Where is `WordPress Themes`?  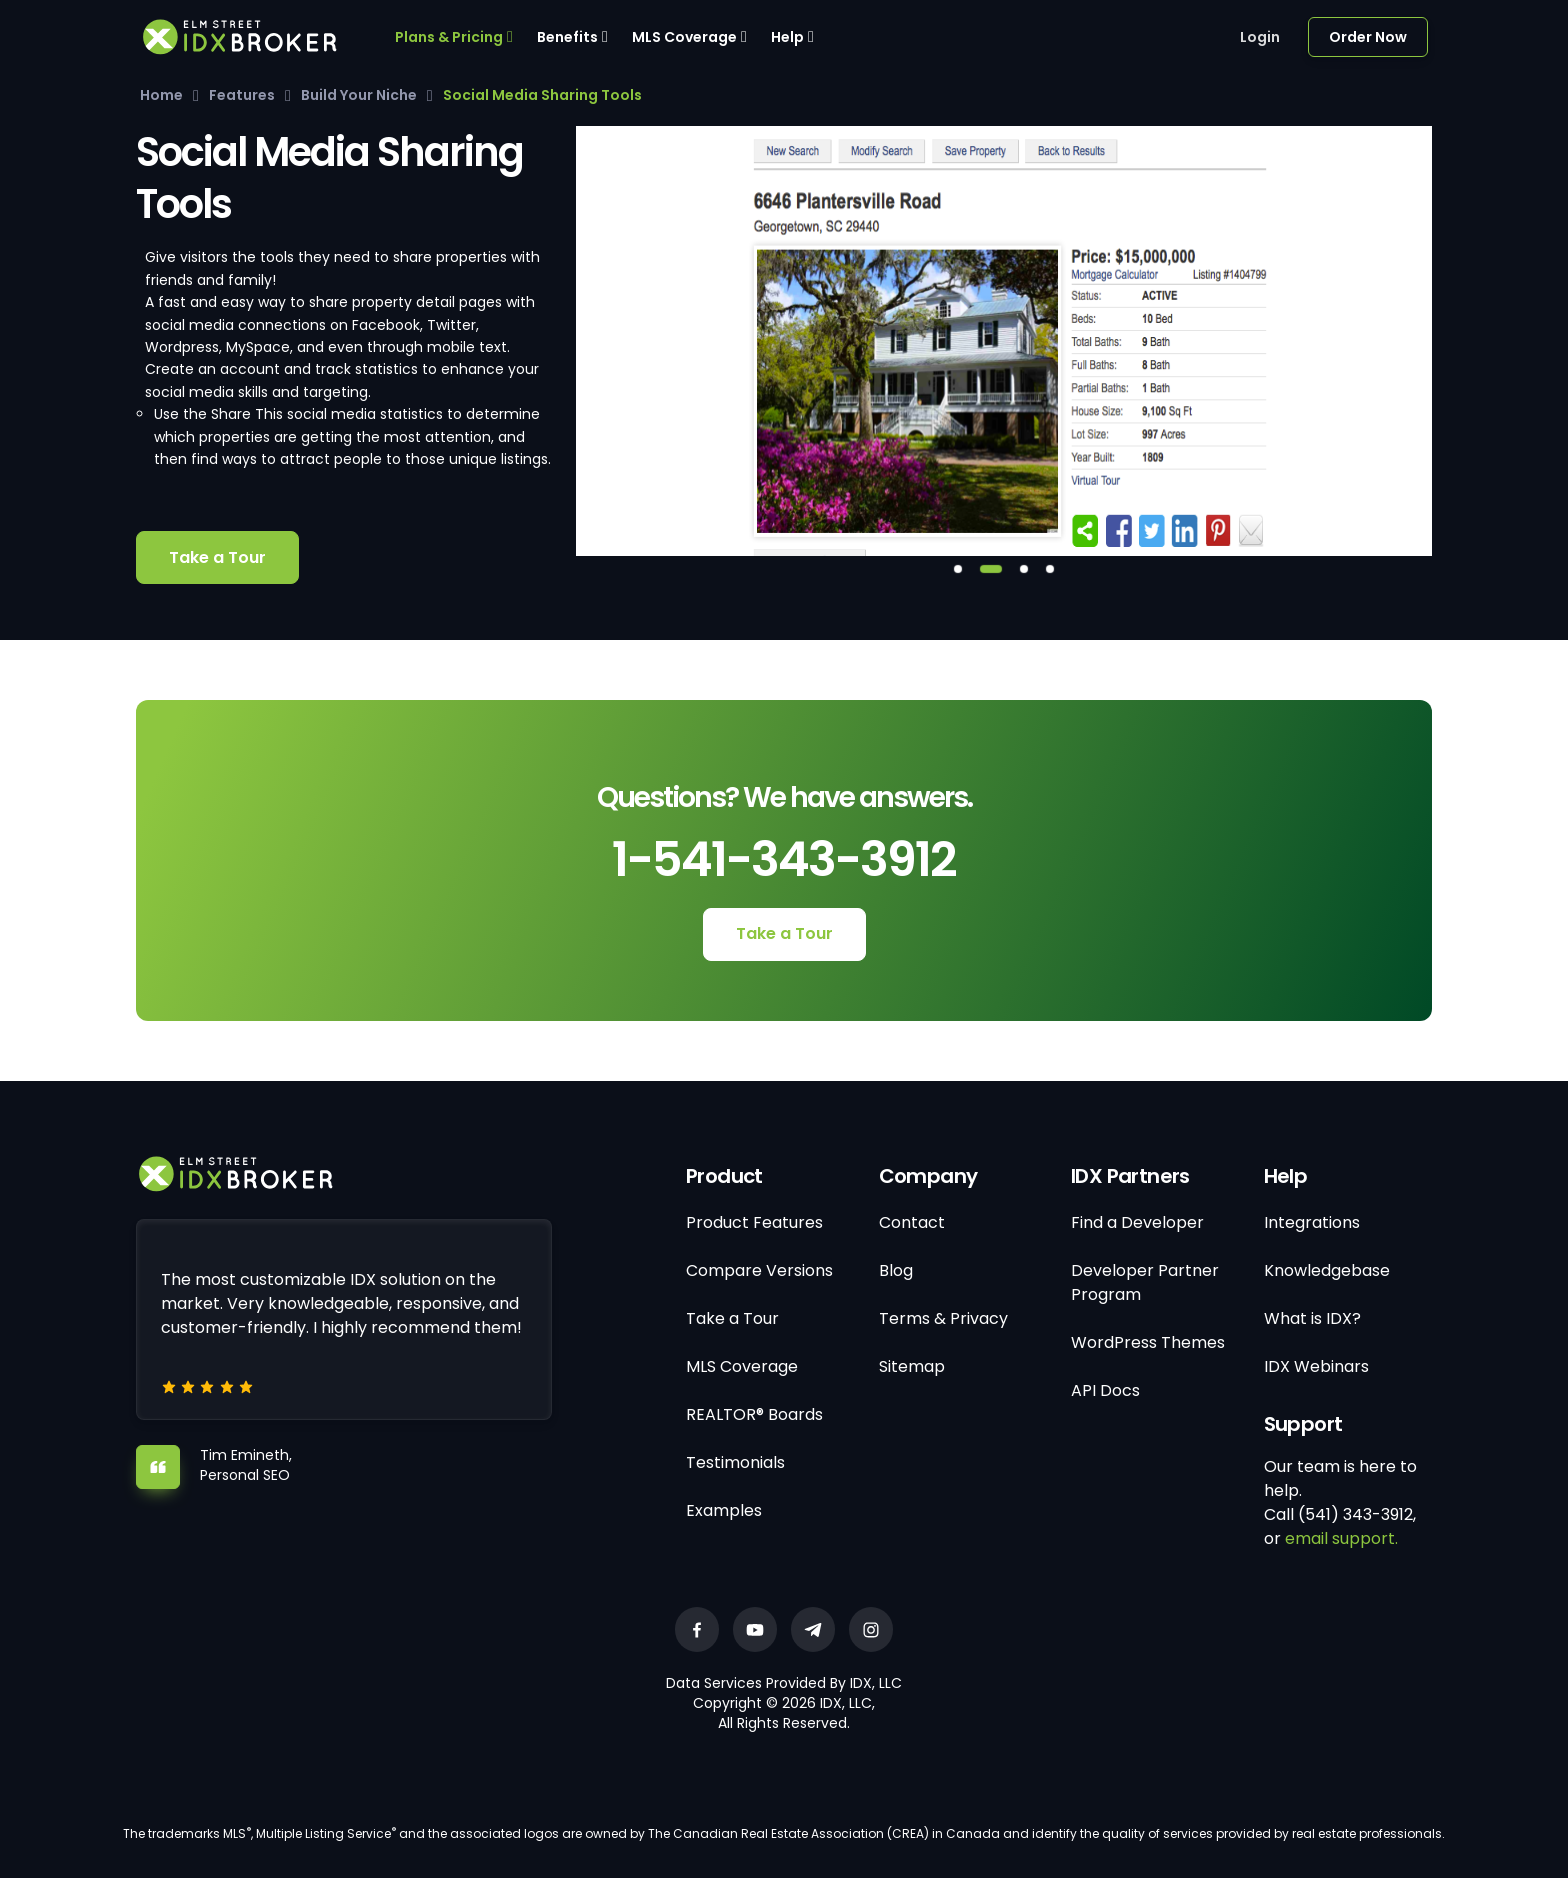 WordPress Themes is located at coordinates (1148, 1342).